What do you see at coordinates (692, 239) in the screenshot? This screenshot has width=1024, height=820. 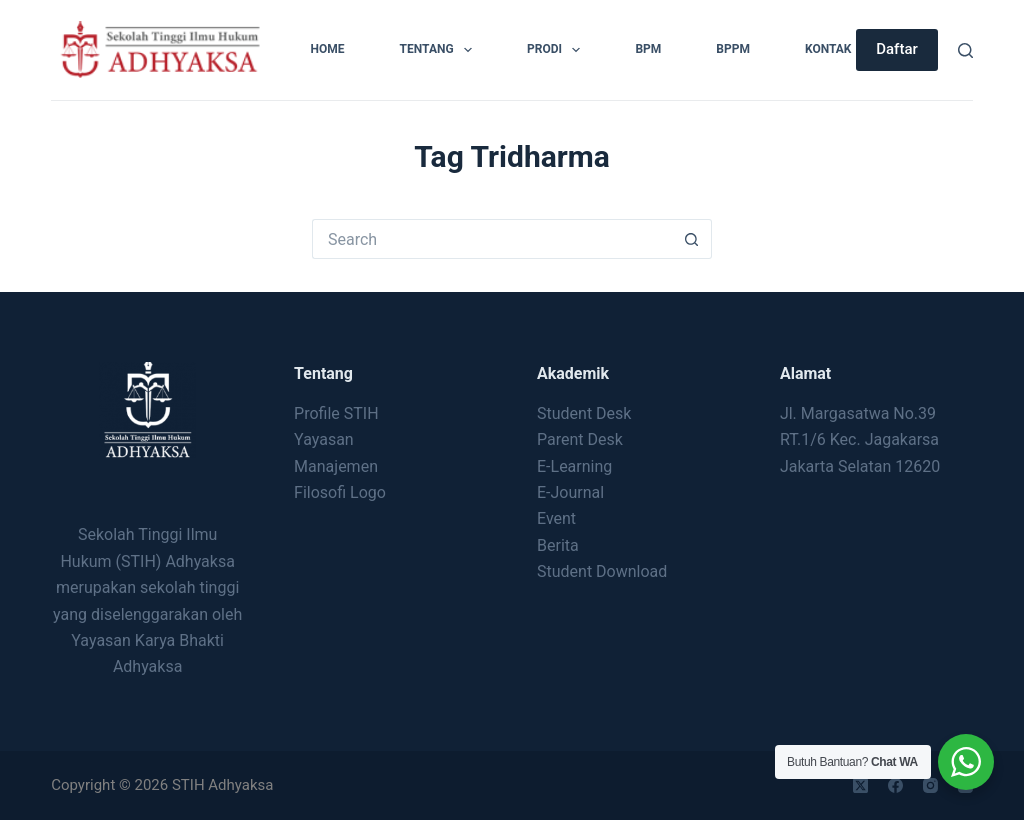 I see `[Search button]` at bounding box center [692, 239].